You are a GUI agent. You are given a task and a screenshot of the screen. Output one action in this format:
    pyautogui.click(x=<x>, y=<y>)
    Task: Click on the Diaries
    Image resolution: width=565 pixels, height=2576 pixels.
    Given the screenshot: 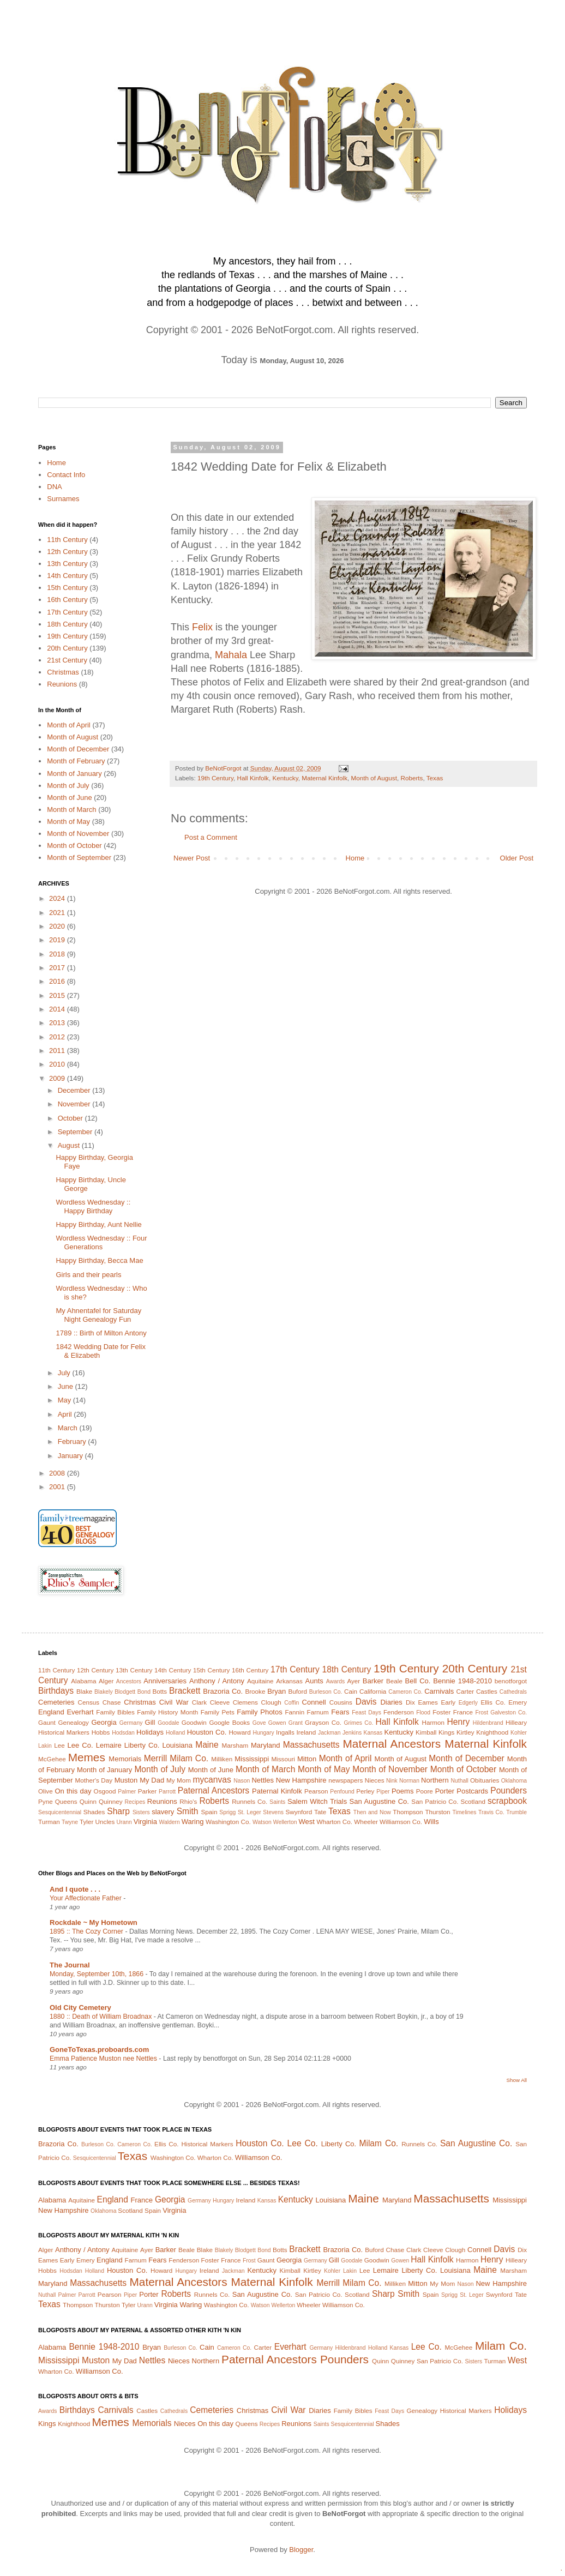 What is the action you would take?
    pyautogui.click(x=391, y=1702)
    